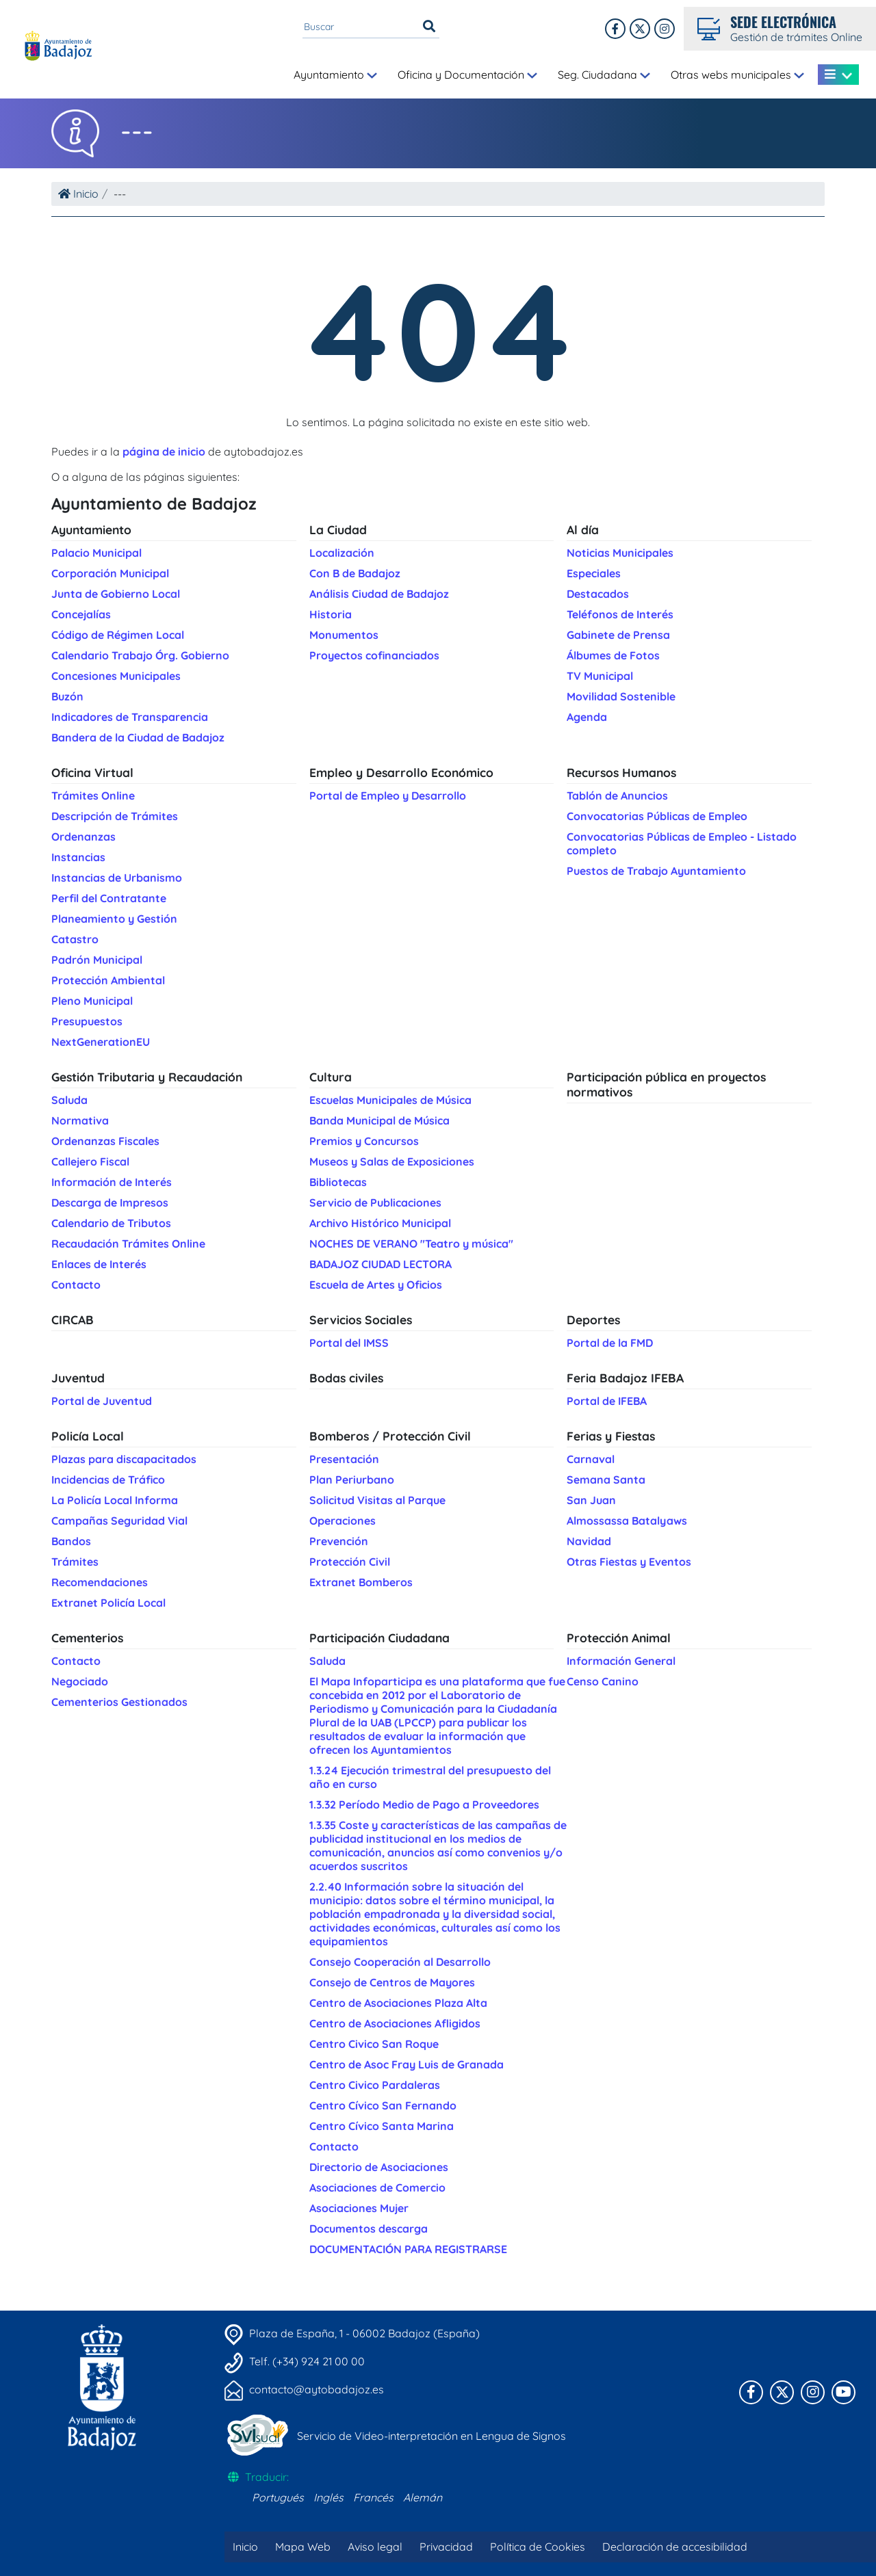  Describe the element at coordinates (114, 816) in the screenshot. I see `Descripción de Trámites` at that location.